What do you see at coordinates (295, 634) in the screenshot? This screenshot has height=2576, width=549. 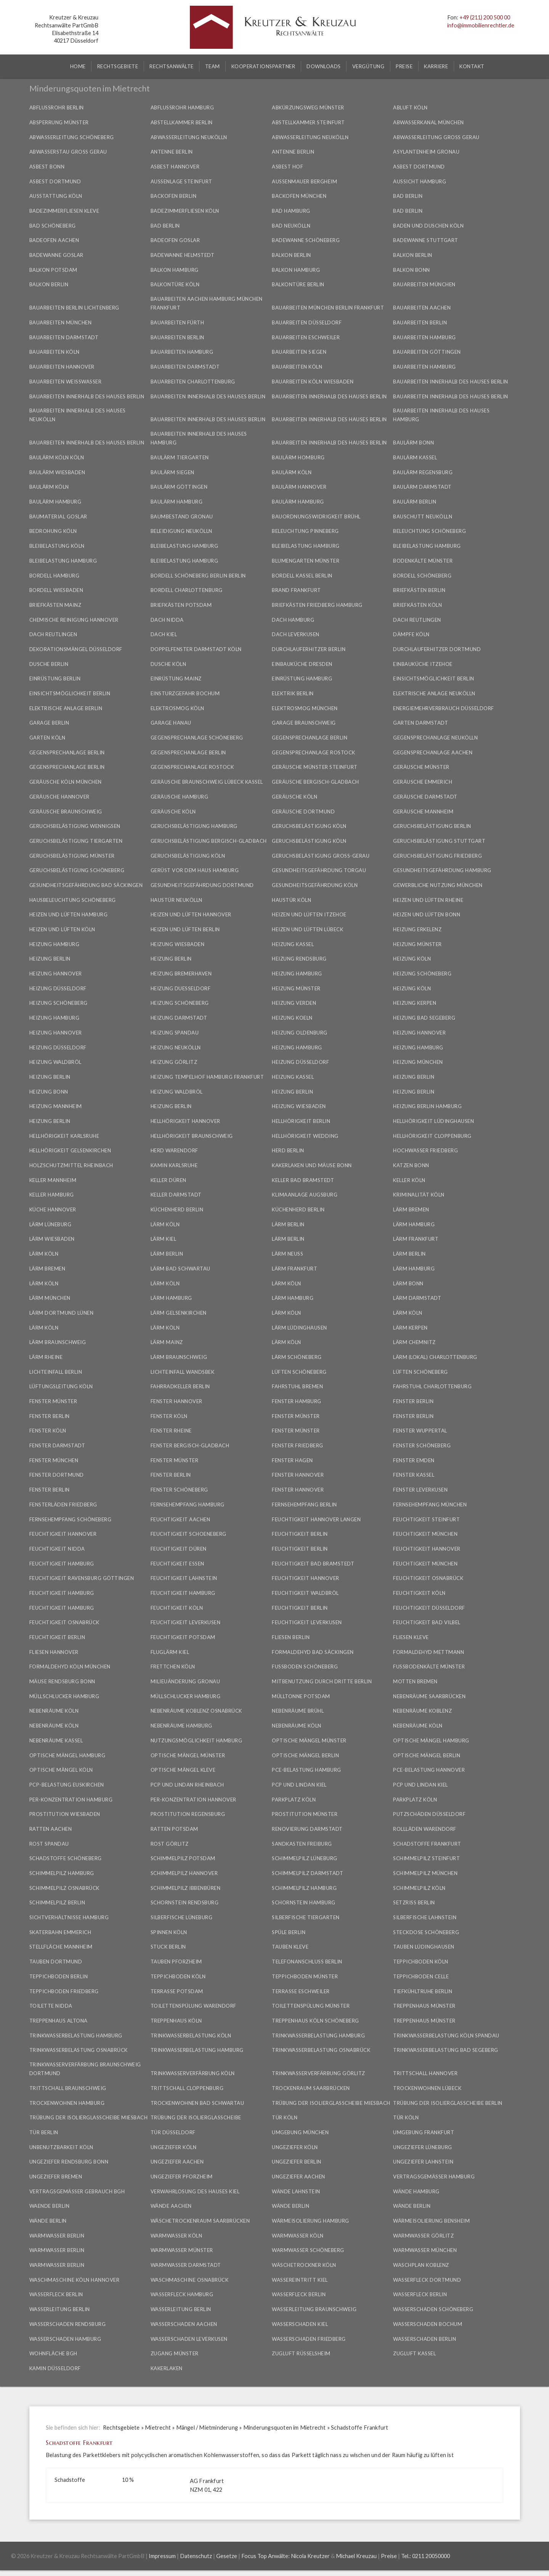 I see `Dach Leverkusen` at bounding box center [295, 634].